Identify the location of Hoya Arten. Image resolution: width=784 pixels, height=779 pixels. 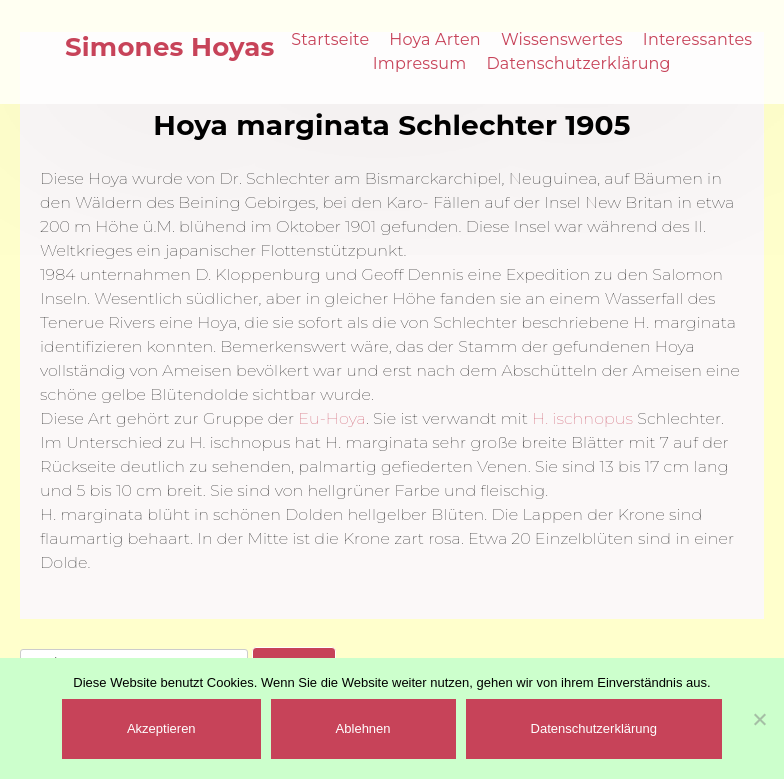
(435, 39).